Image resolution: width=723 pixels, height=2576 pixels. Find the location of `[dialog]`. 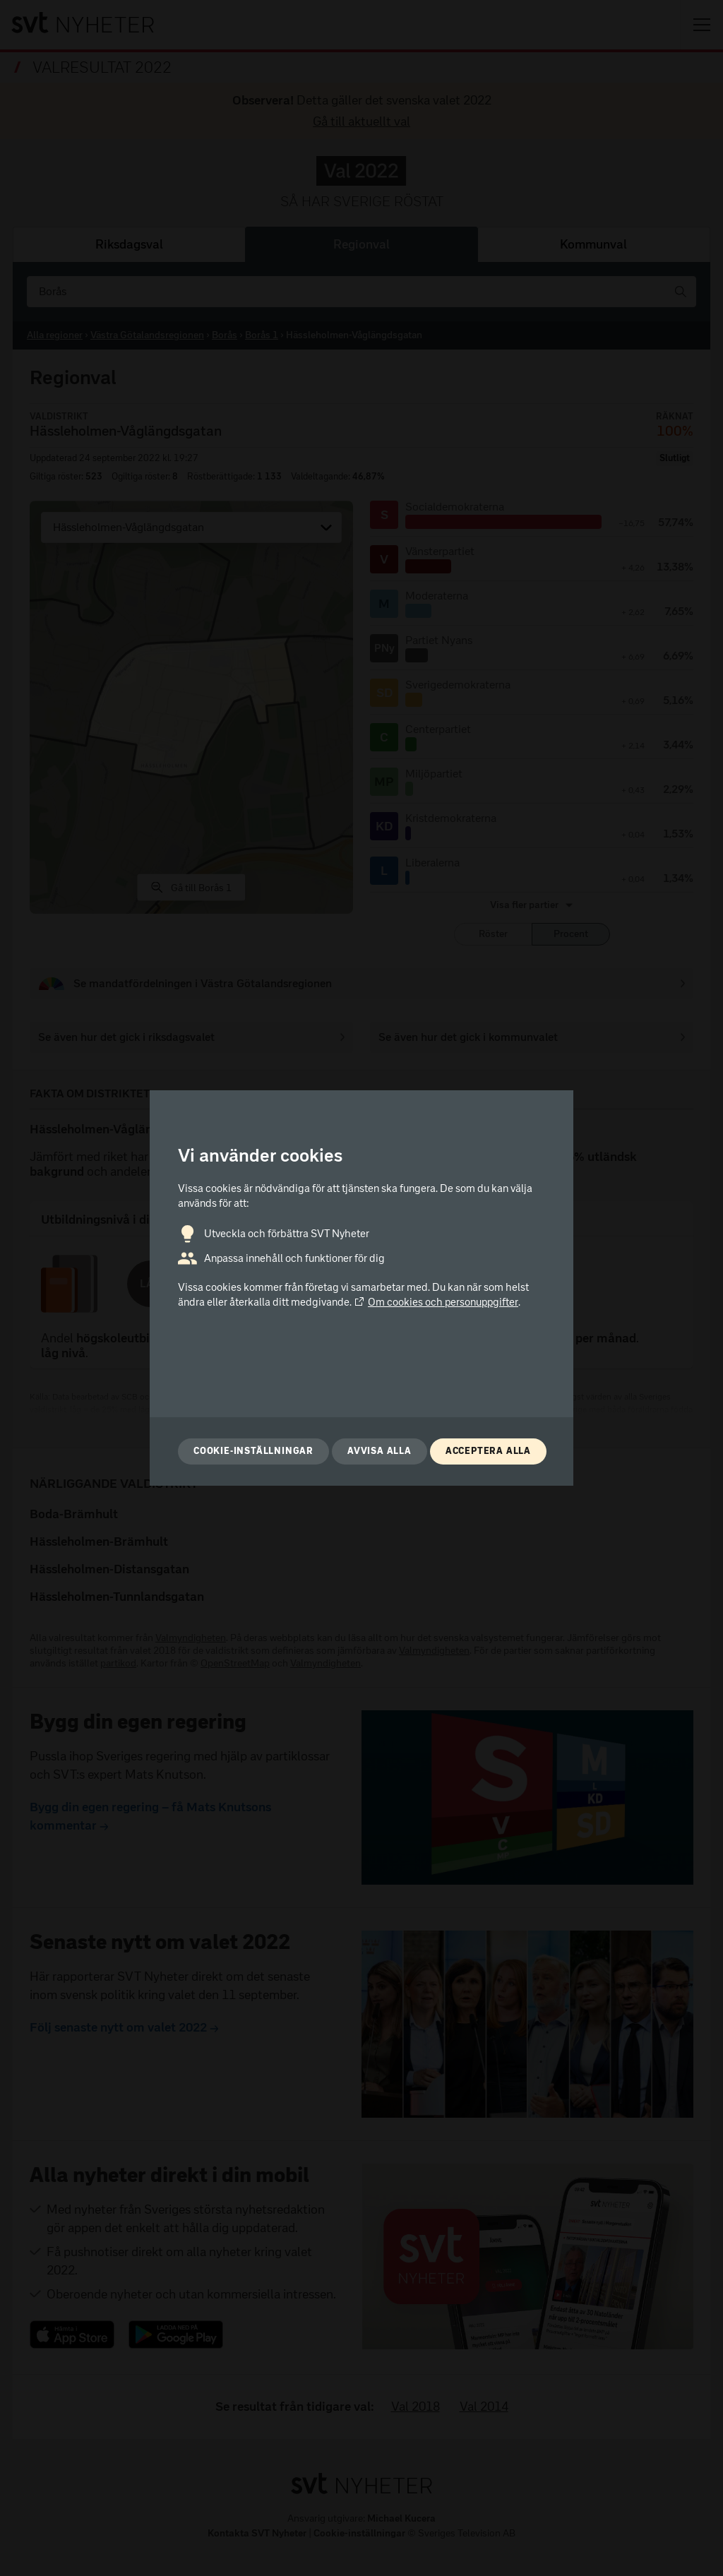

[dialog] is located at coordinates (361, 1288).